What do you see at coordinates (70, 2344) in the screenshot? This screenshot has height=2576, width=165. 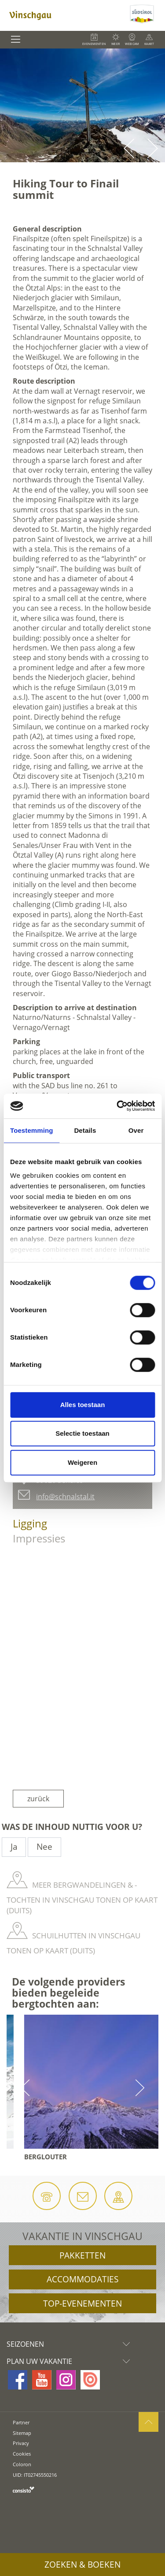 I see `Seizoenen` at bounding box center [70, 2344].